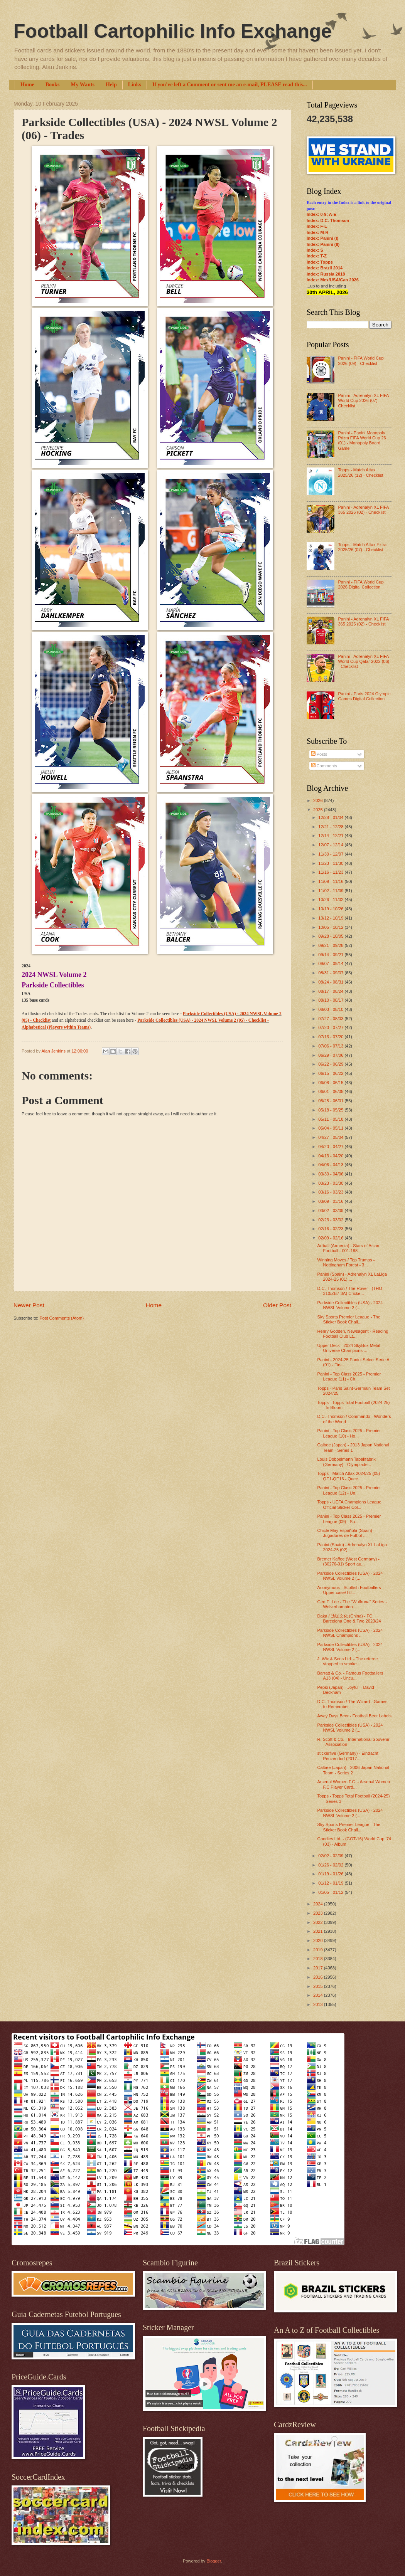  What do you see at coordinates (331, 872) in the screenshot?
I see `11/16 - 11/23` at bounding box center [331, 872].